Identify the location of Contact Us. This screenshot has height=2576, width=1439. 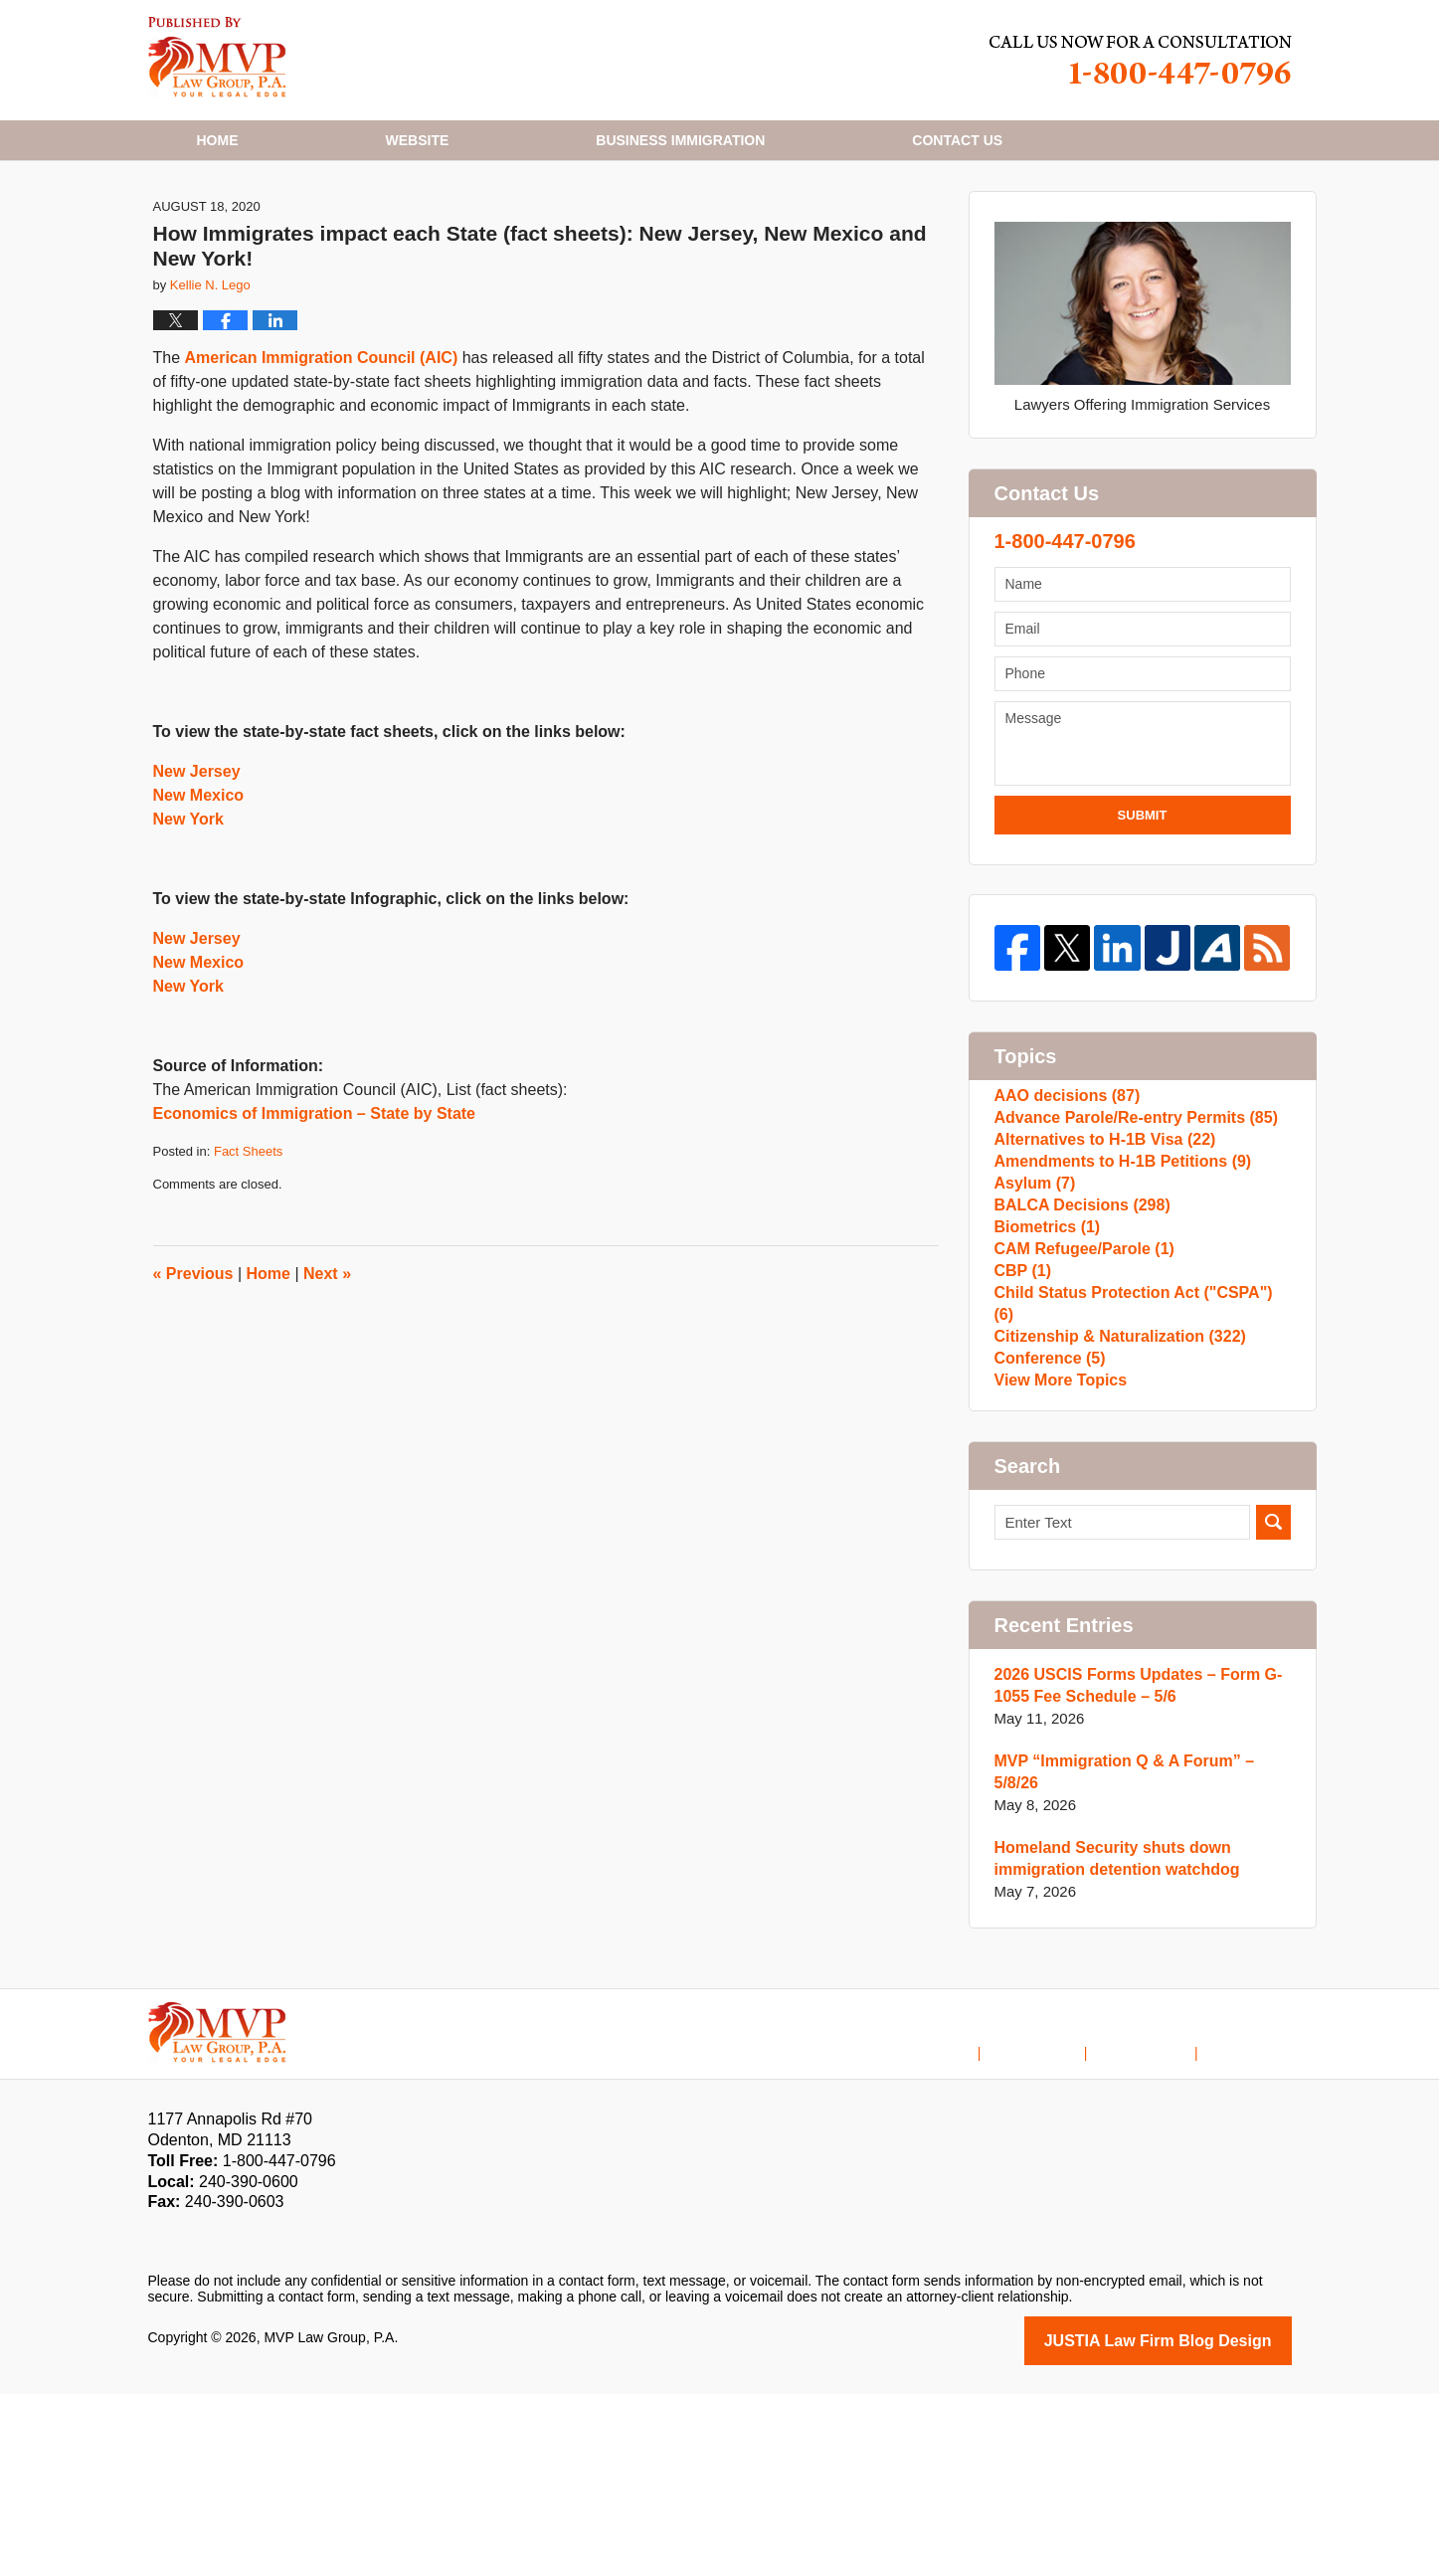
(1160, 2221).